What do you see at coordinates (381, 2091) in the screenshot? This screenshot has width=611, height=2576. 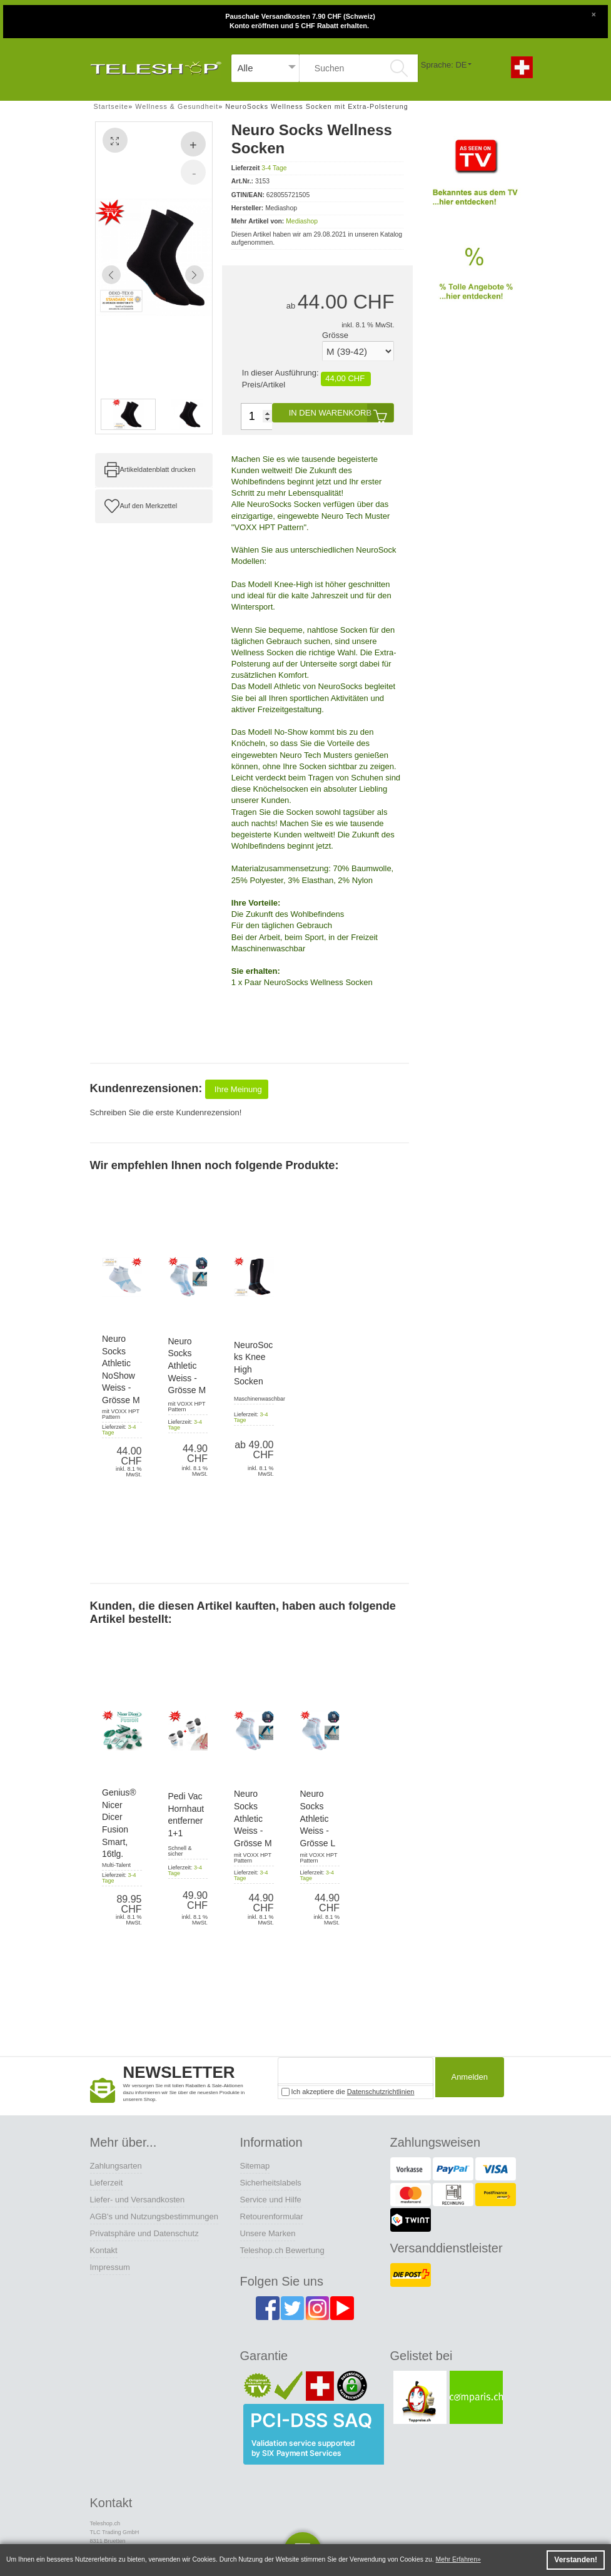 I see `Datenschutzrichtlinien` at bounding box center [381, 2091].